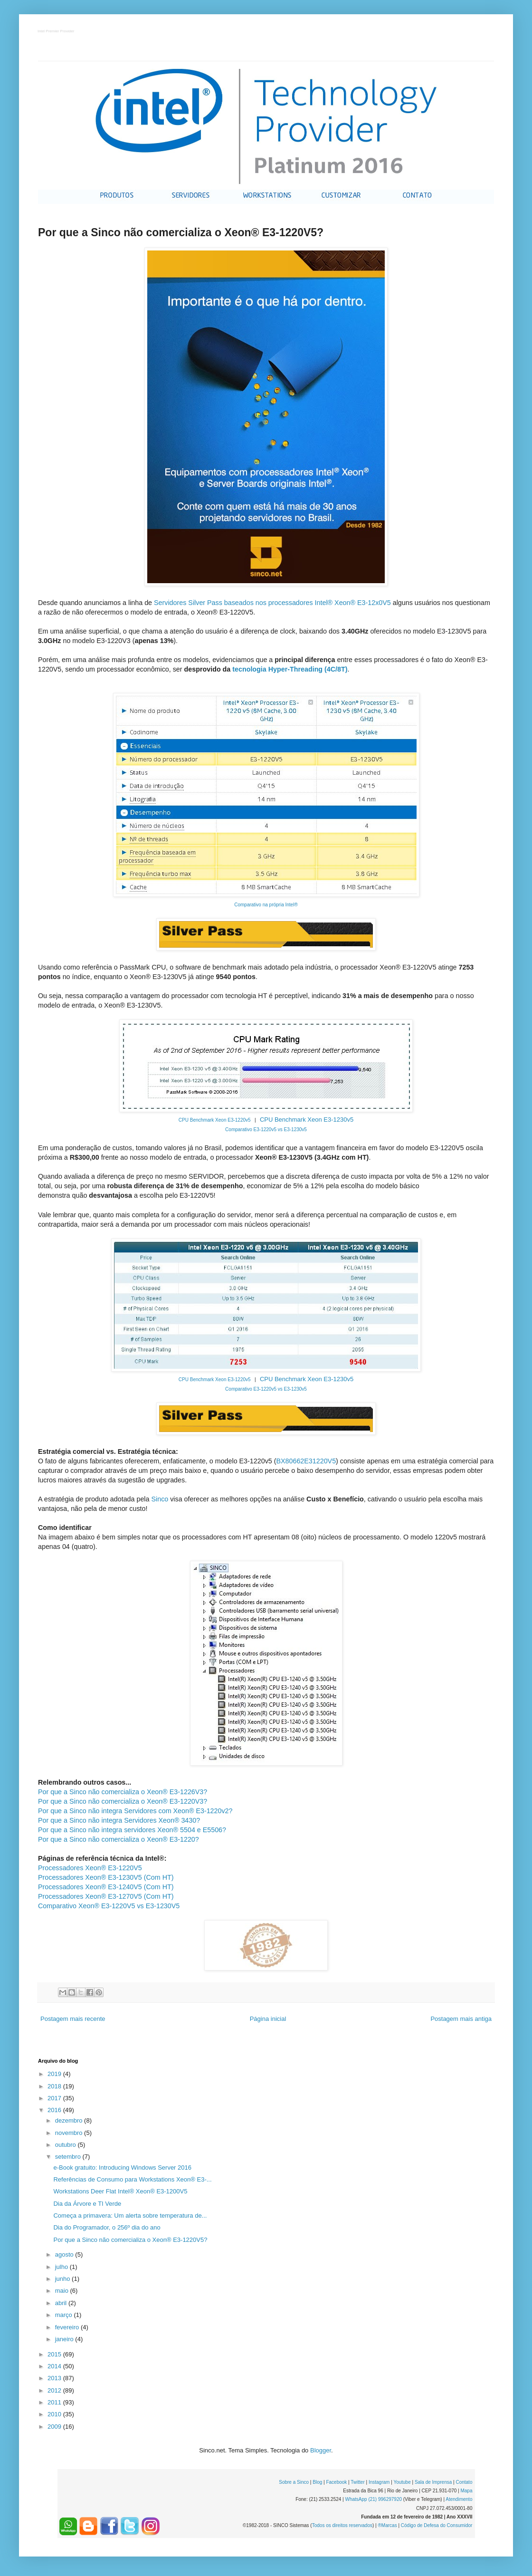 The image size is (532, 2576). I want to click on Atendimento, so click(459, 2499).